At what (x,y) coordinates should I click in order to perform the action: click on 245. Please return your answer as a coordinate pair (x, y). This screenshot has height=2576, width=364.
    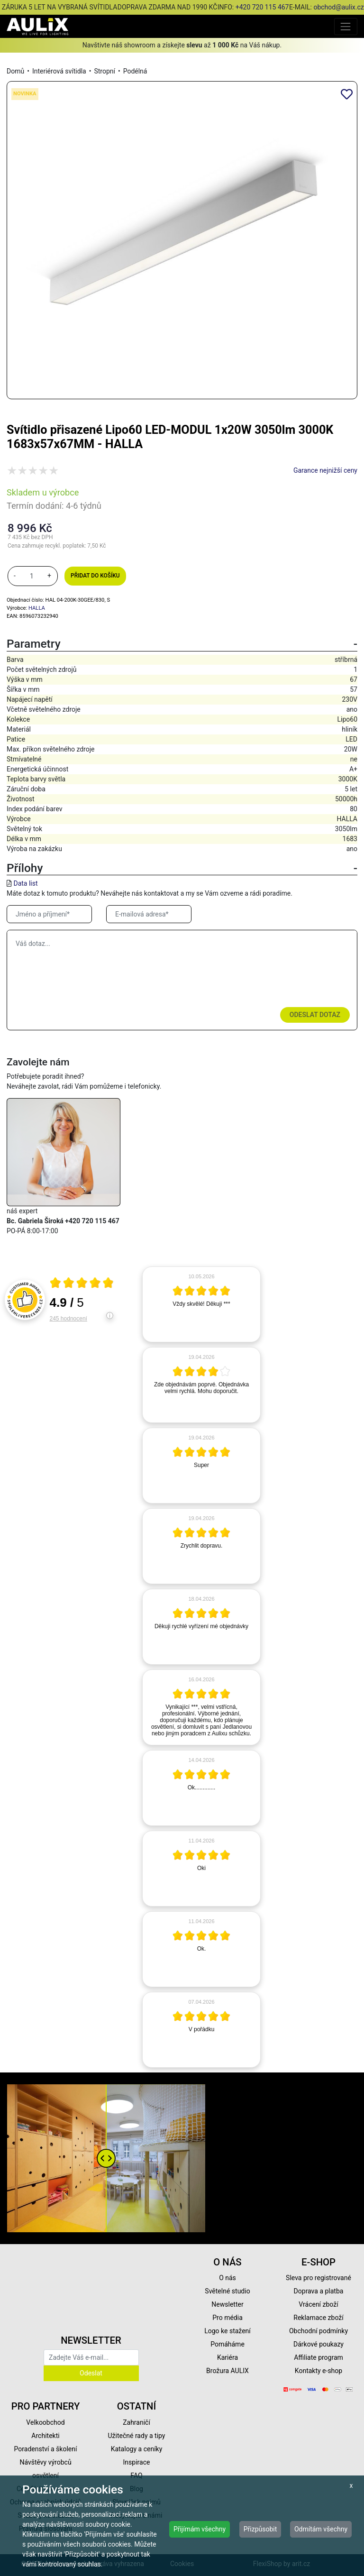
    Looking at the image, I should click on (68, 1318).